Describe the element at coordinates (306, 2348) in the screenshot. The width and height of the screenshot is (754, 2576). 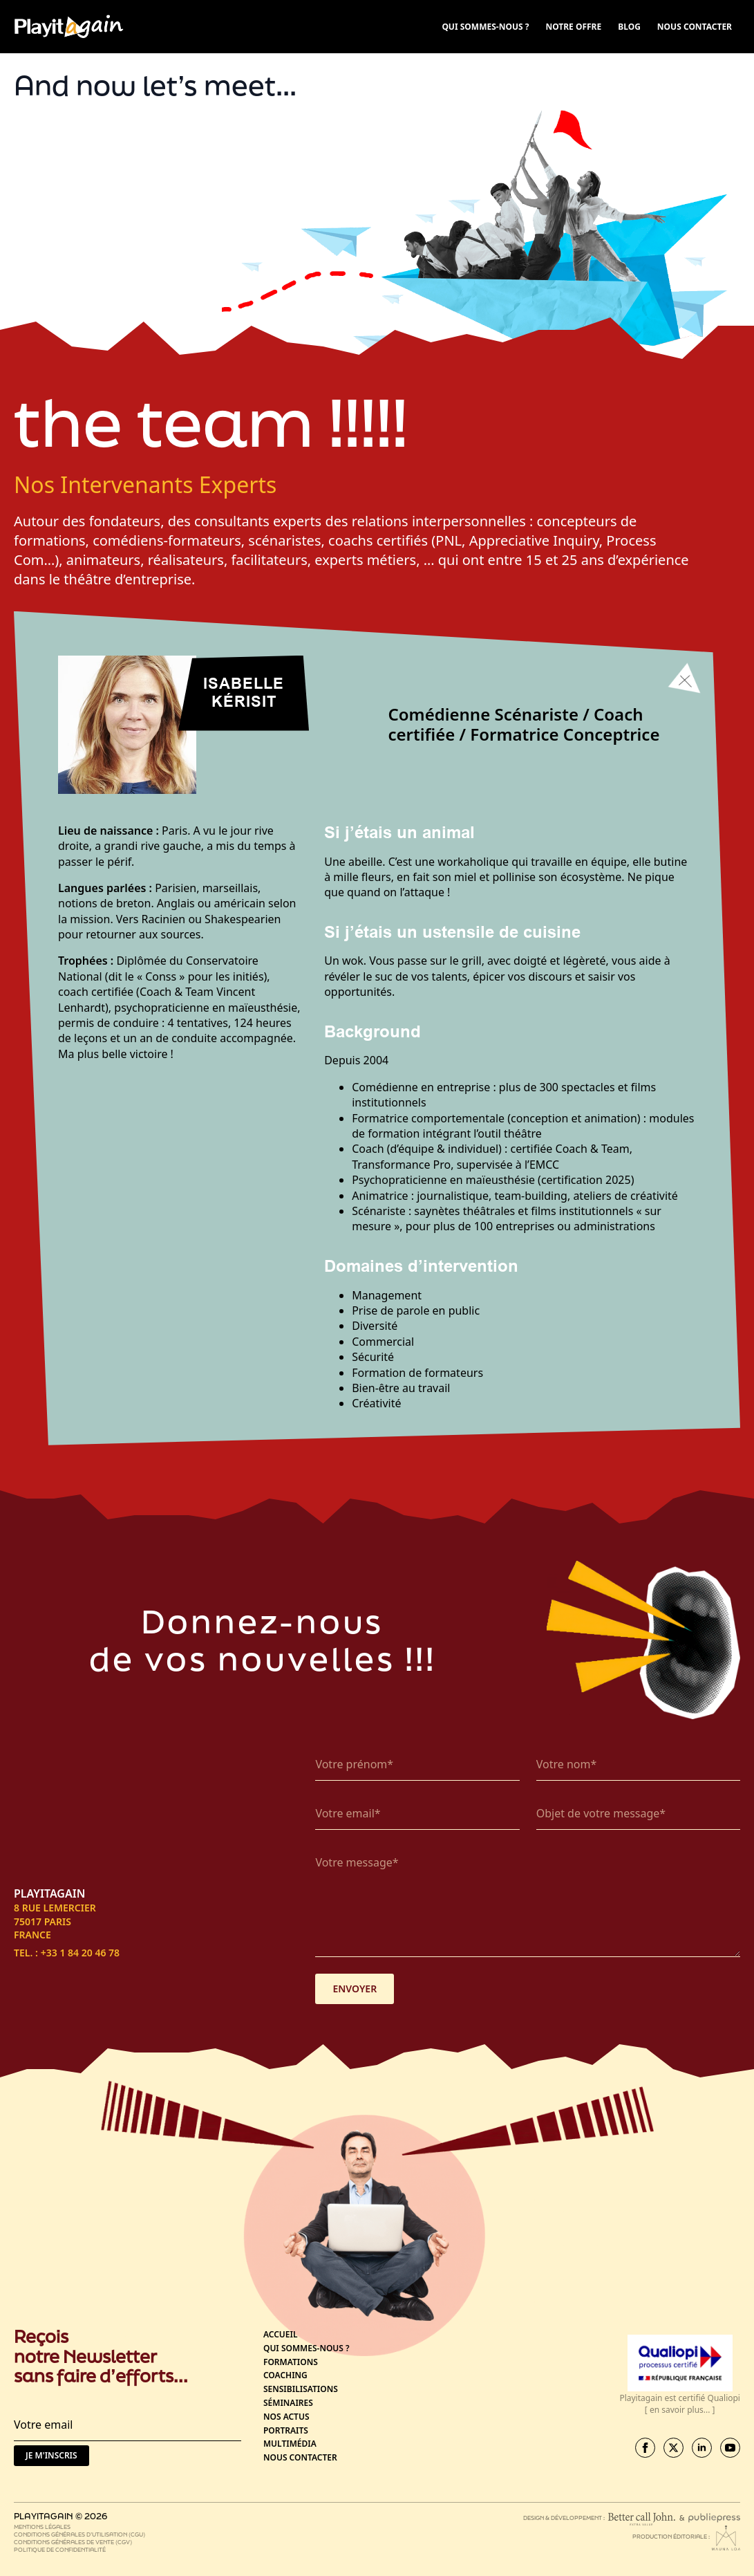
I see `Qui sommes-nous ?` at that location.